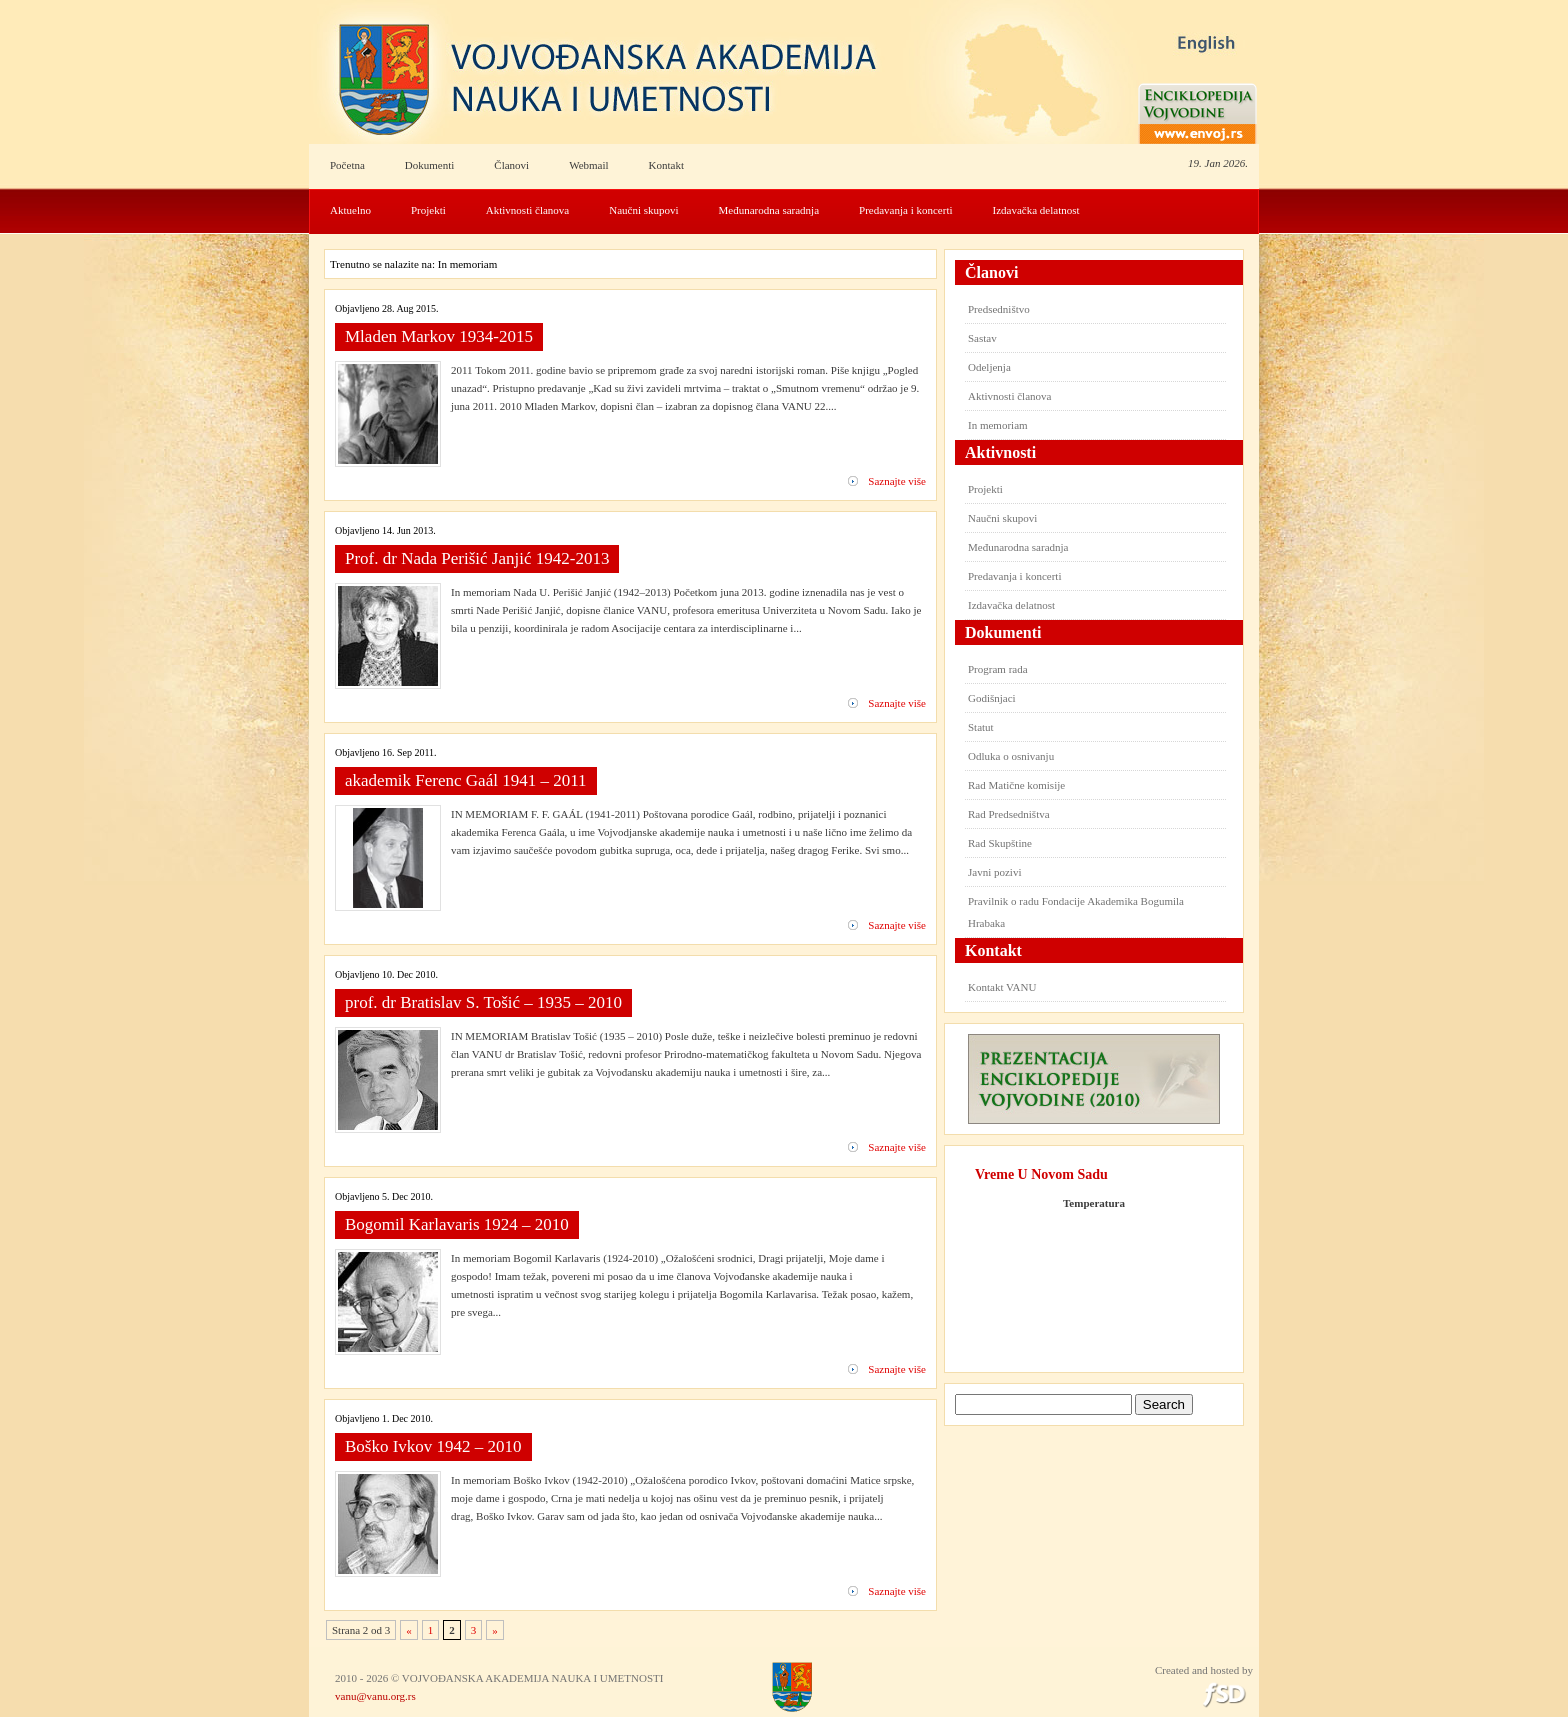  I want to click on Rad Skupštine, so click(1000, 843).